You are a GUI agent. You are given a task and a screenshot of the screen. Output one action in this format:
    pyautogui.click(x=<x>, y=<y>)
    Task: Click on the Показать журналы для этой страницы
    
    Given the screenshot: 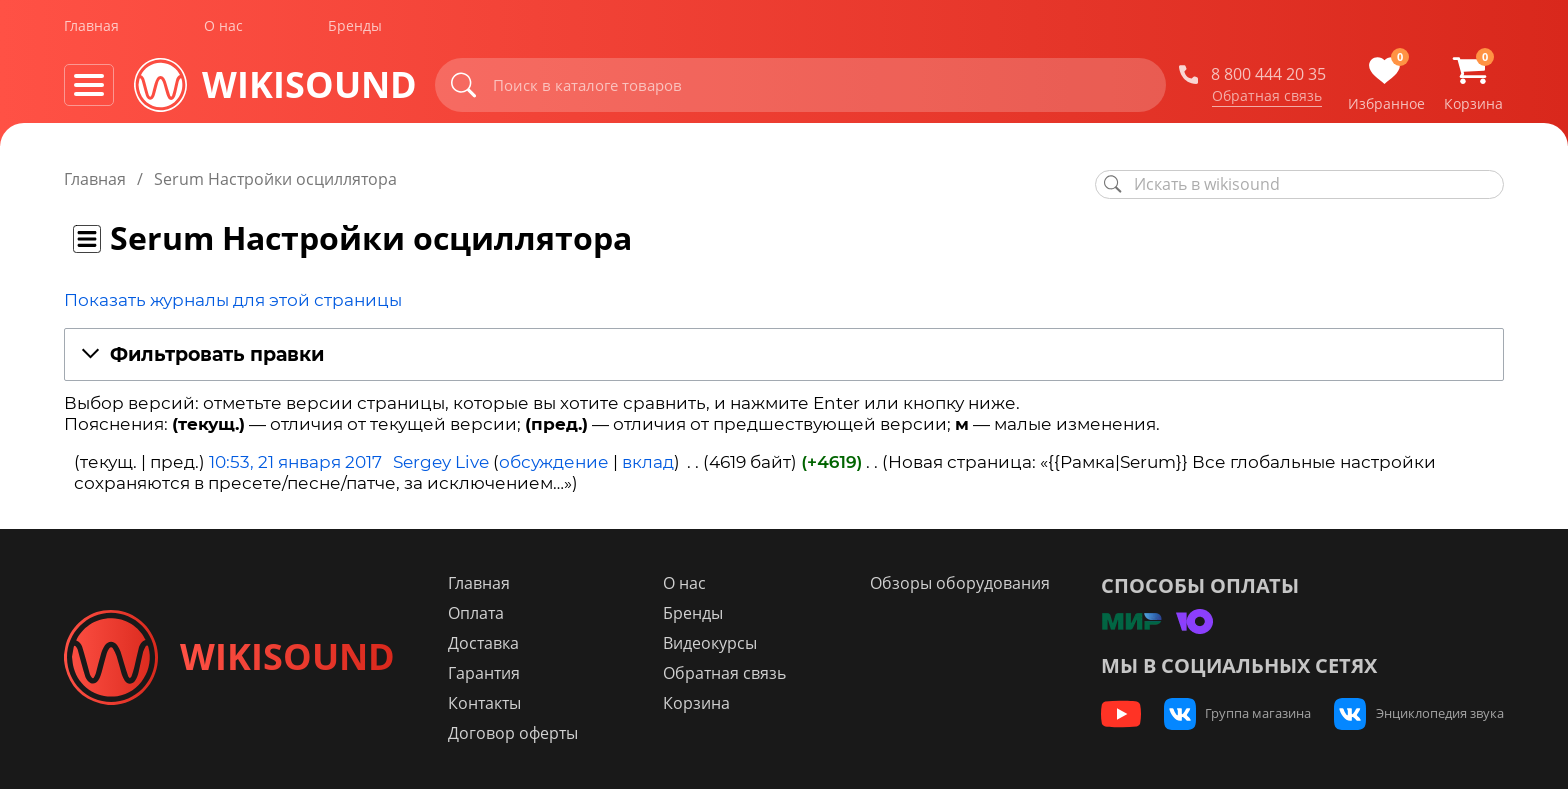 What is the action you would take?
    pyautogui.click(x=233, y=300)
    